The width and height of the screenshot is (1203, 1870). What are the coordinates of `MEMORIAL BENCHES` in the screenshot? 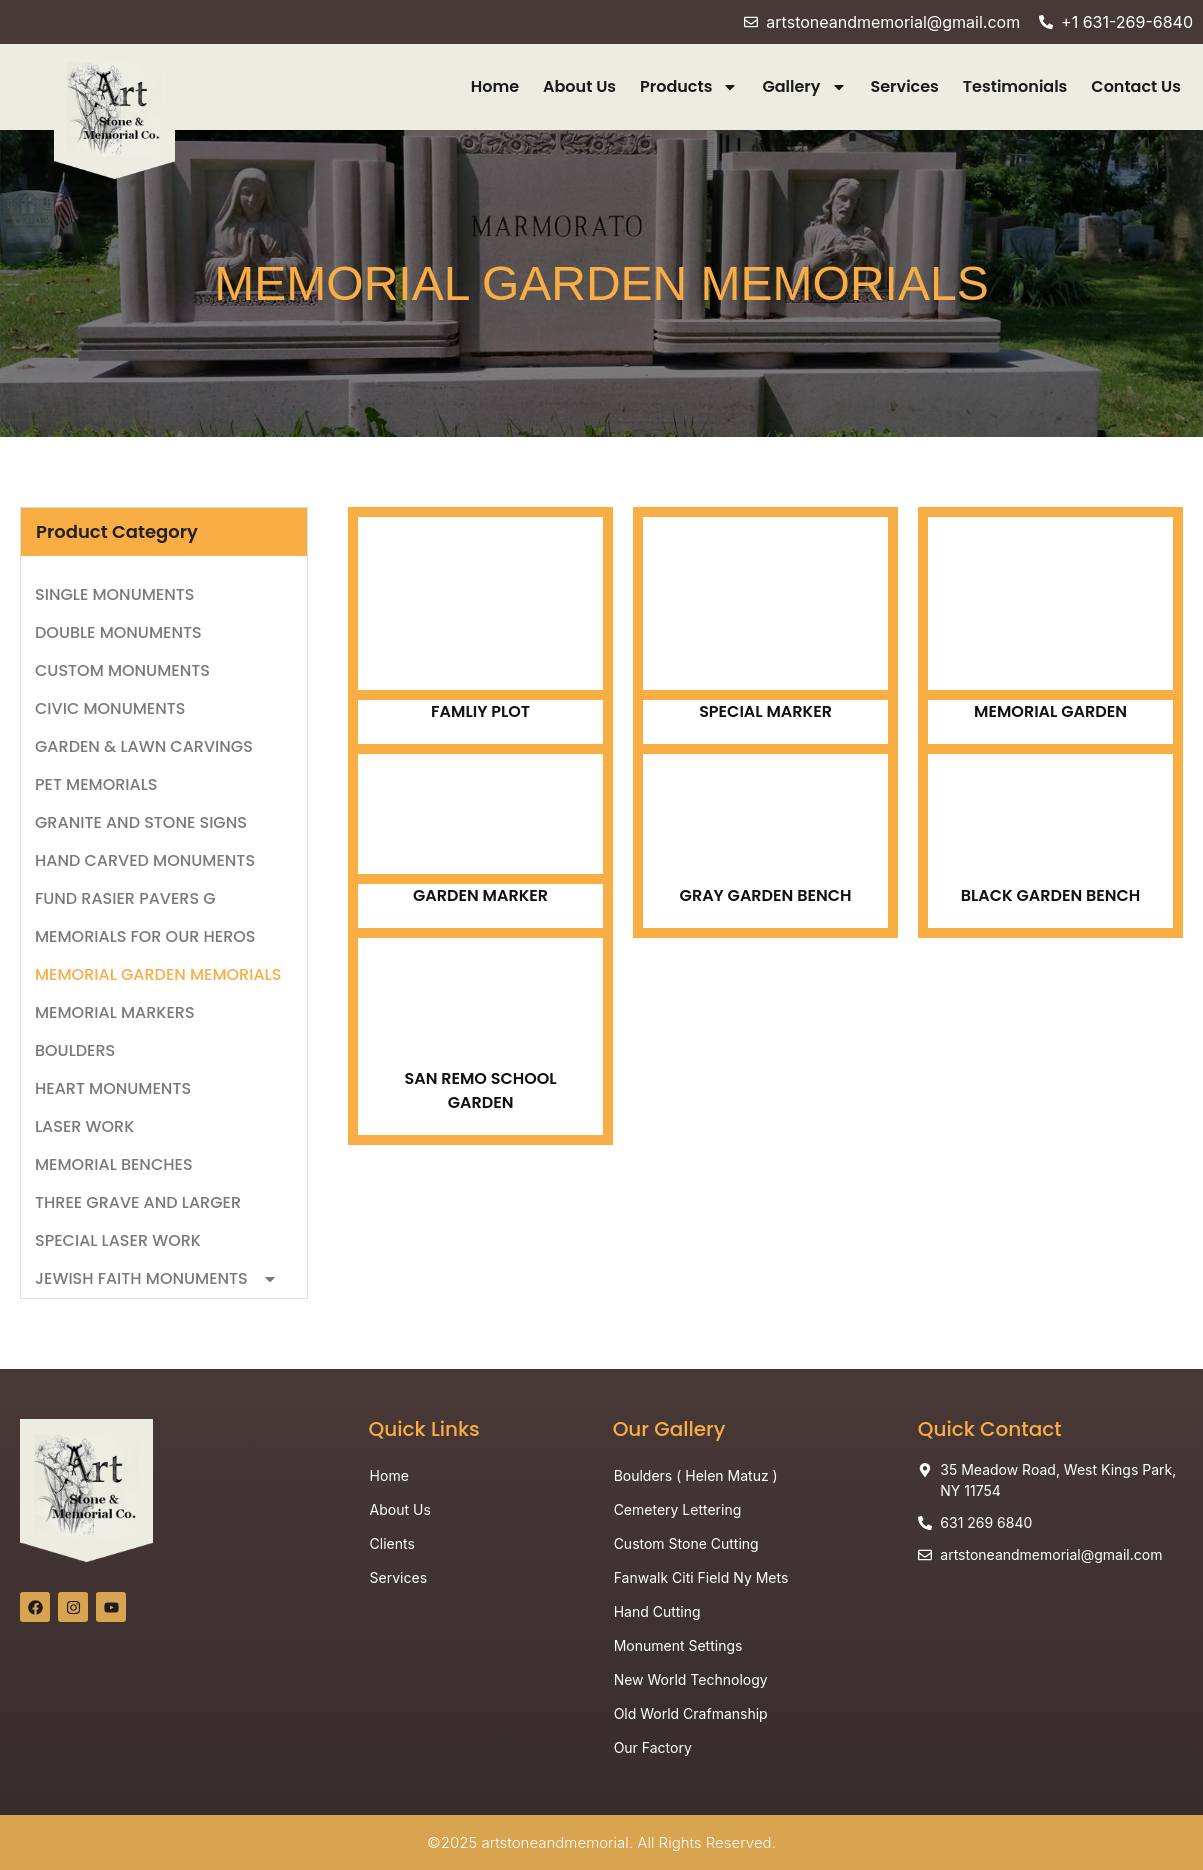 It's located at (114, 1164).